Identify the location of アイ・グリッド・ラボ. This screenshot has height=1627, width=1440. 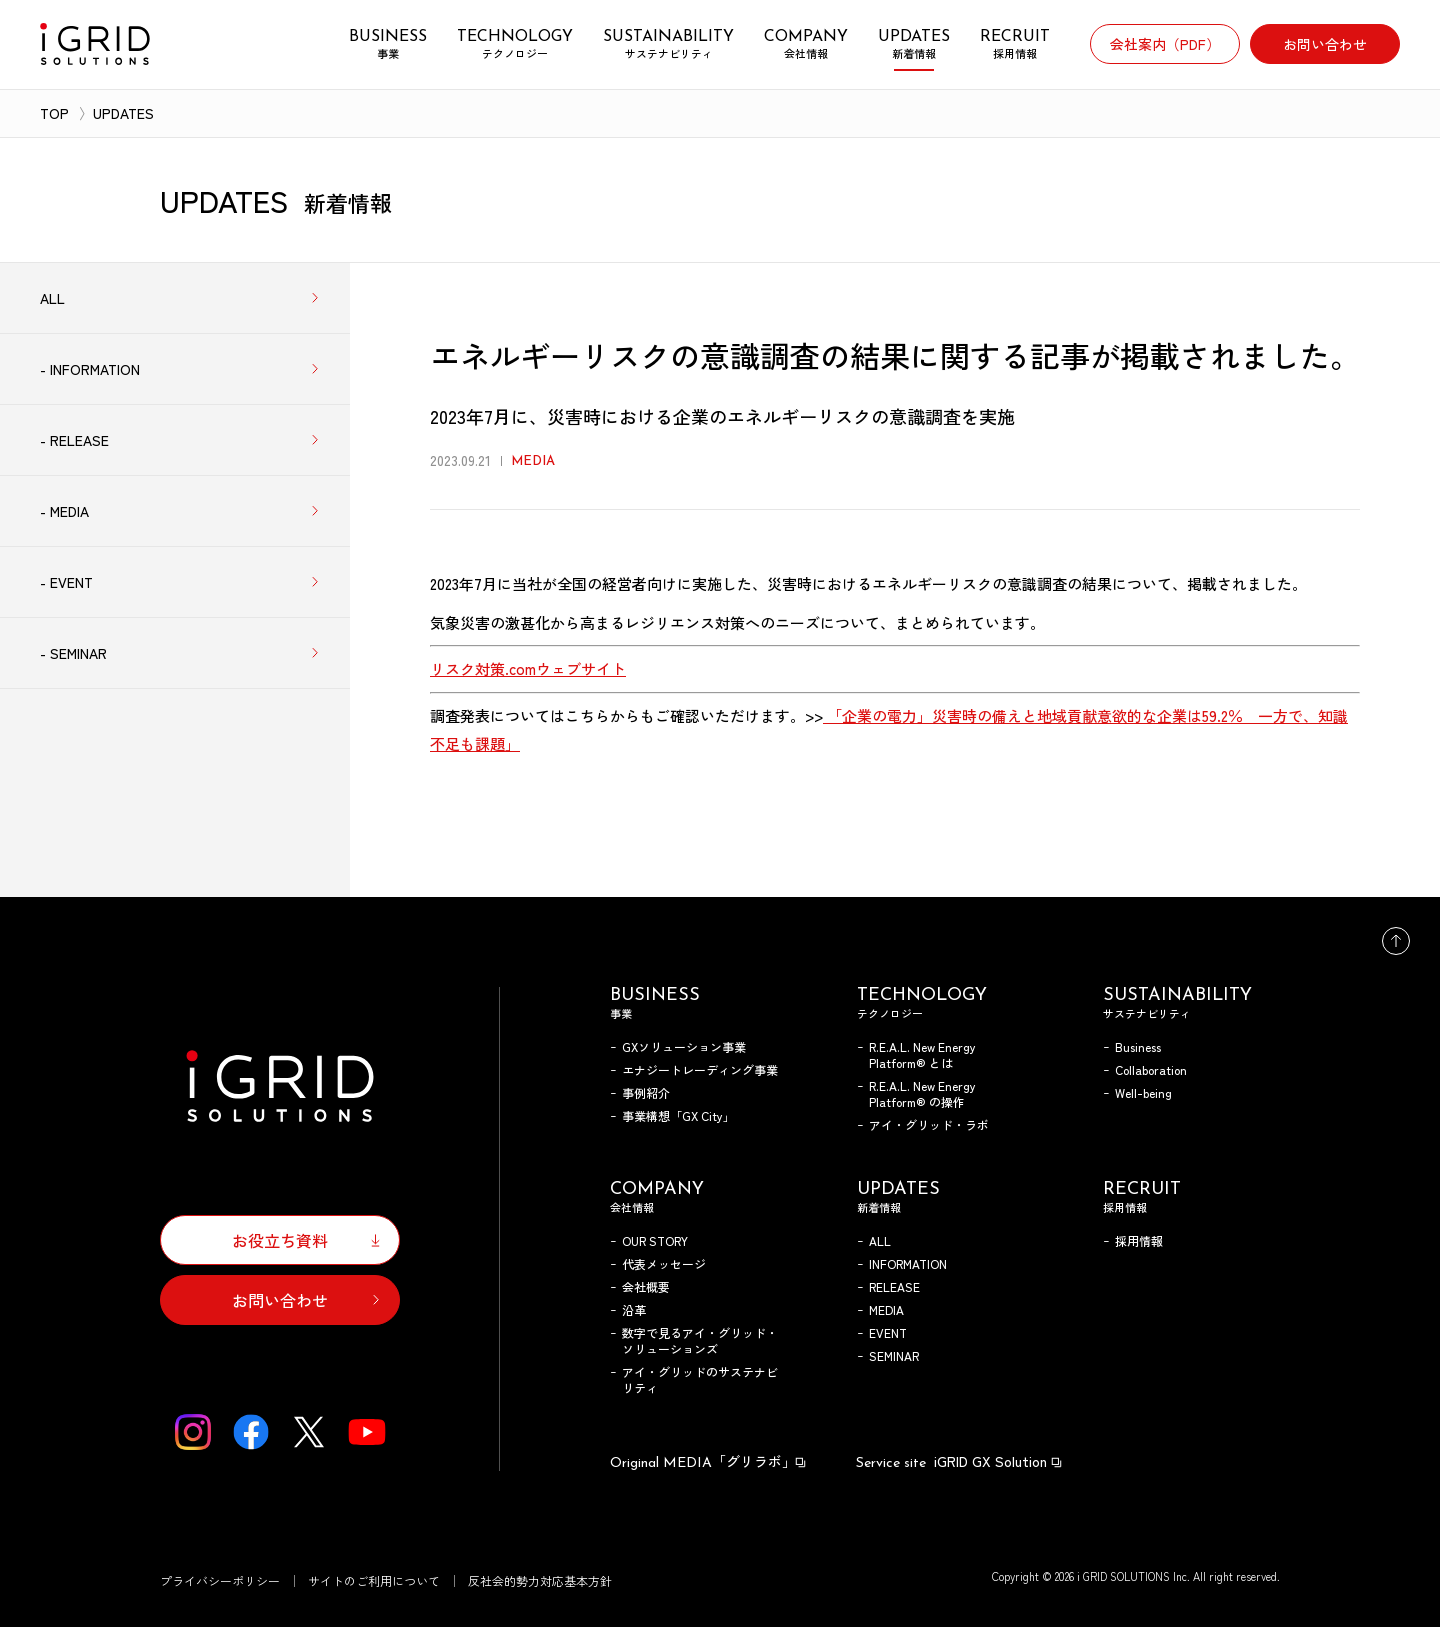
(929, 1124).